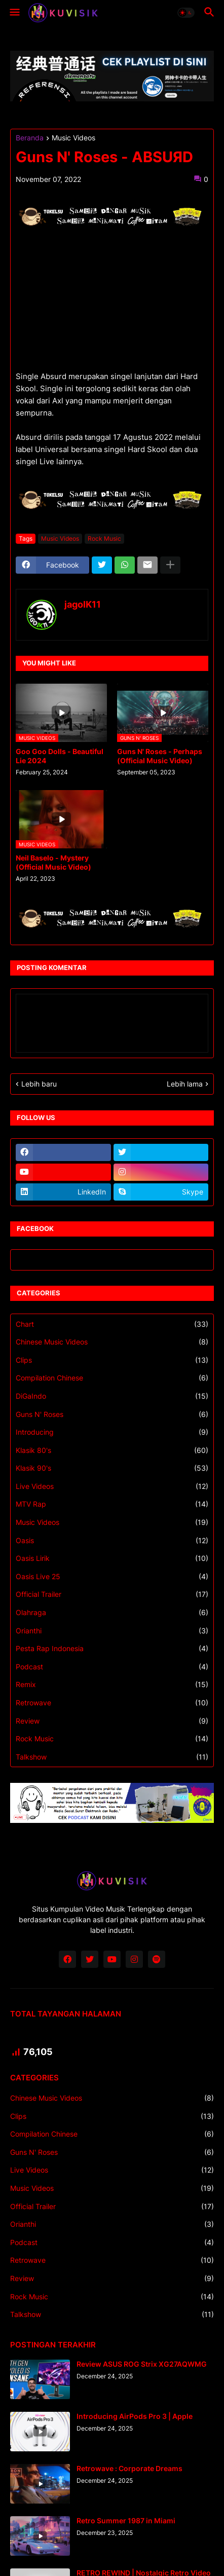  Describe the element at coordinates (142, 2364) in the screenshot. I see `Review ASUS ROG Strix XG27AQWMG` at that location.